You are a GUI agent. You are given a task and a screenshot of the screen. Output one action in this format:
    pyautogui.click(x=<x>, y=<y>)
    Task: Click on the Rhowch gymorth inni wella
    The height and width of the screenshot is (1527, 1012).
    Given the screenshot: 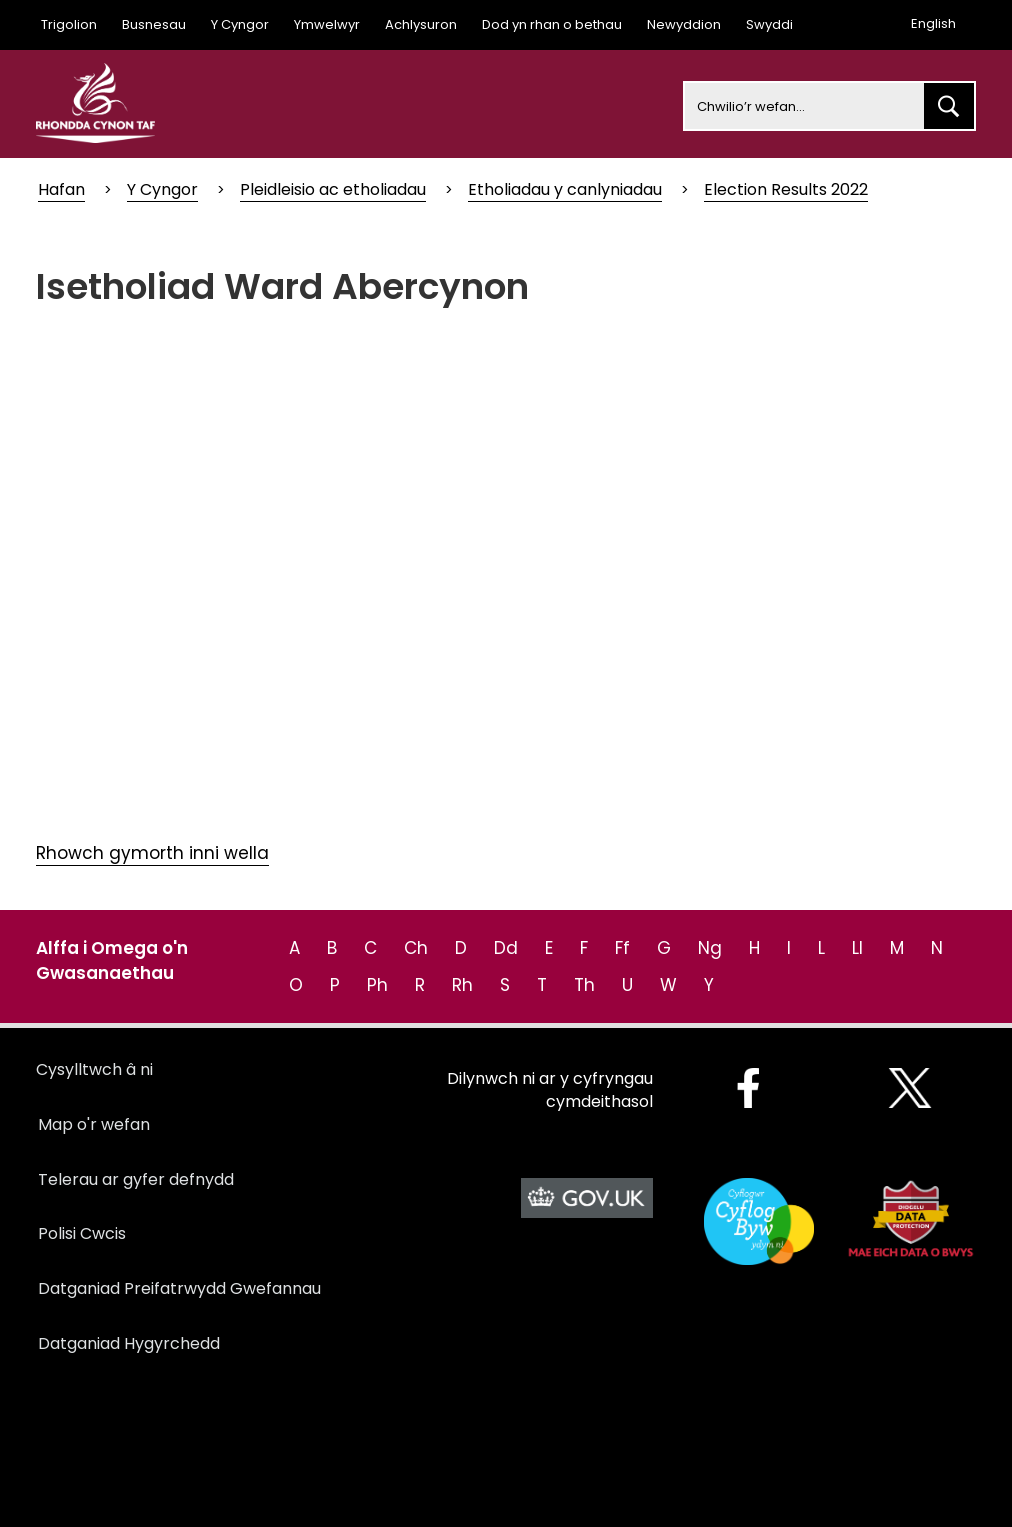 What is the action you would take?
    pyautogui.click(x=152, y=853)
    